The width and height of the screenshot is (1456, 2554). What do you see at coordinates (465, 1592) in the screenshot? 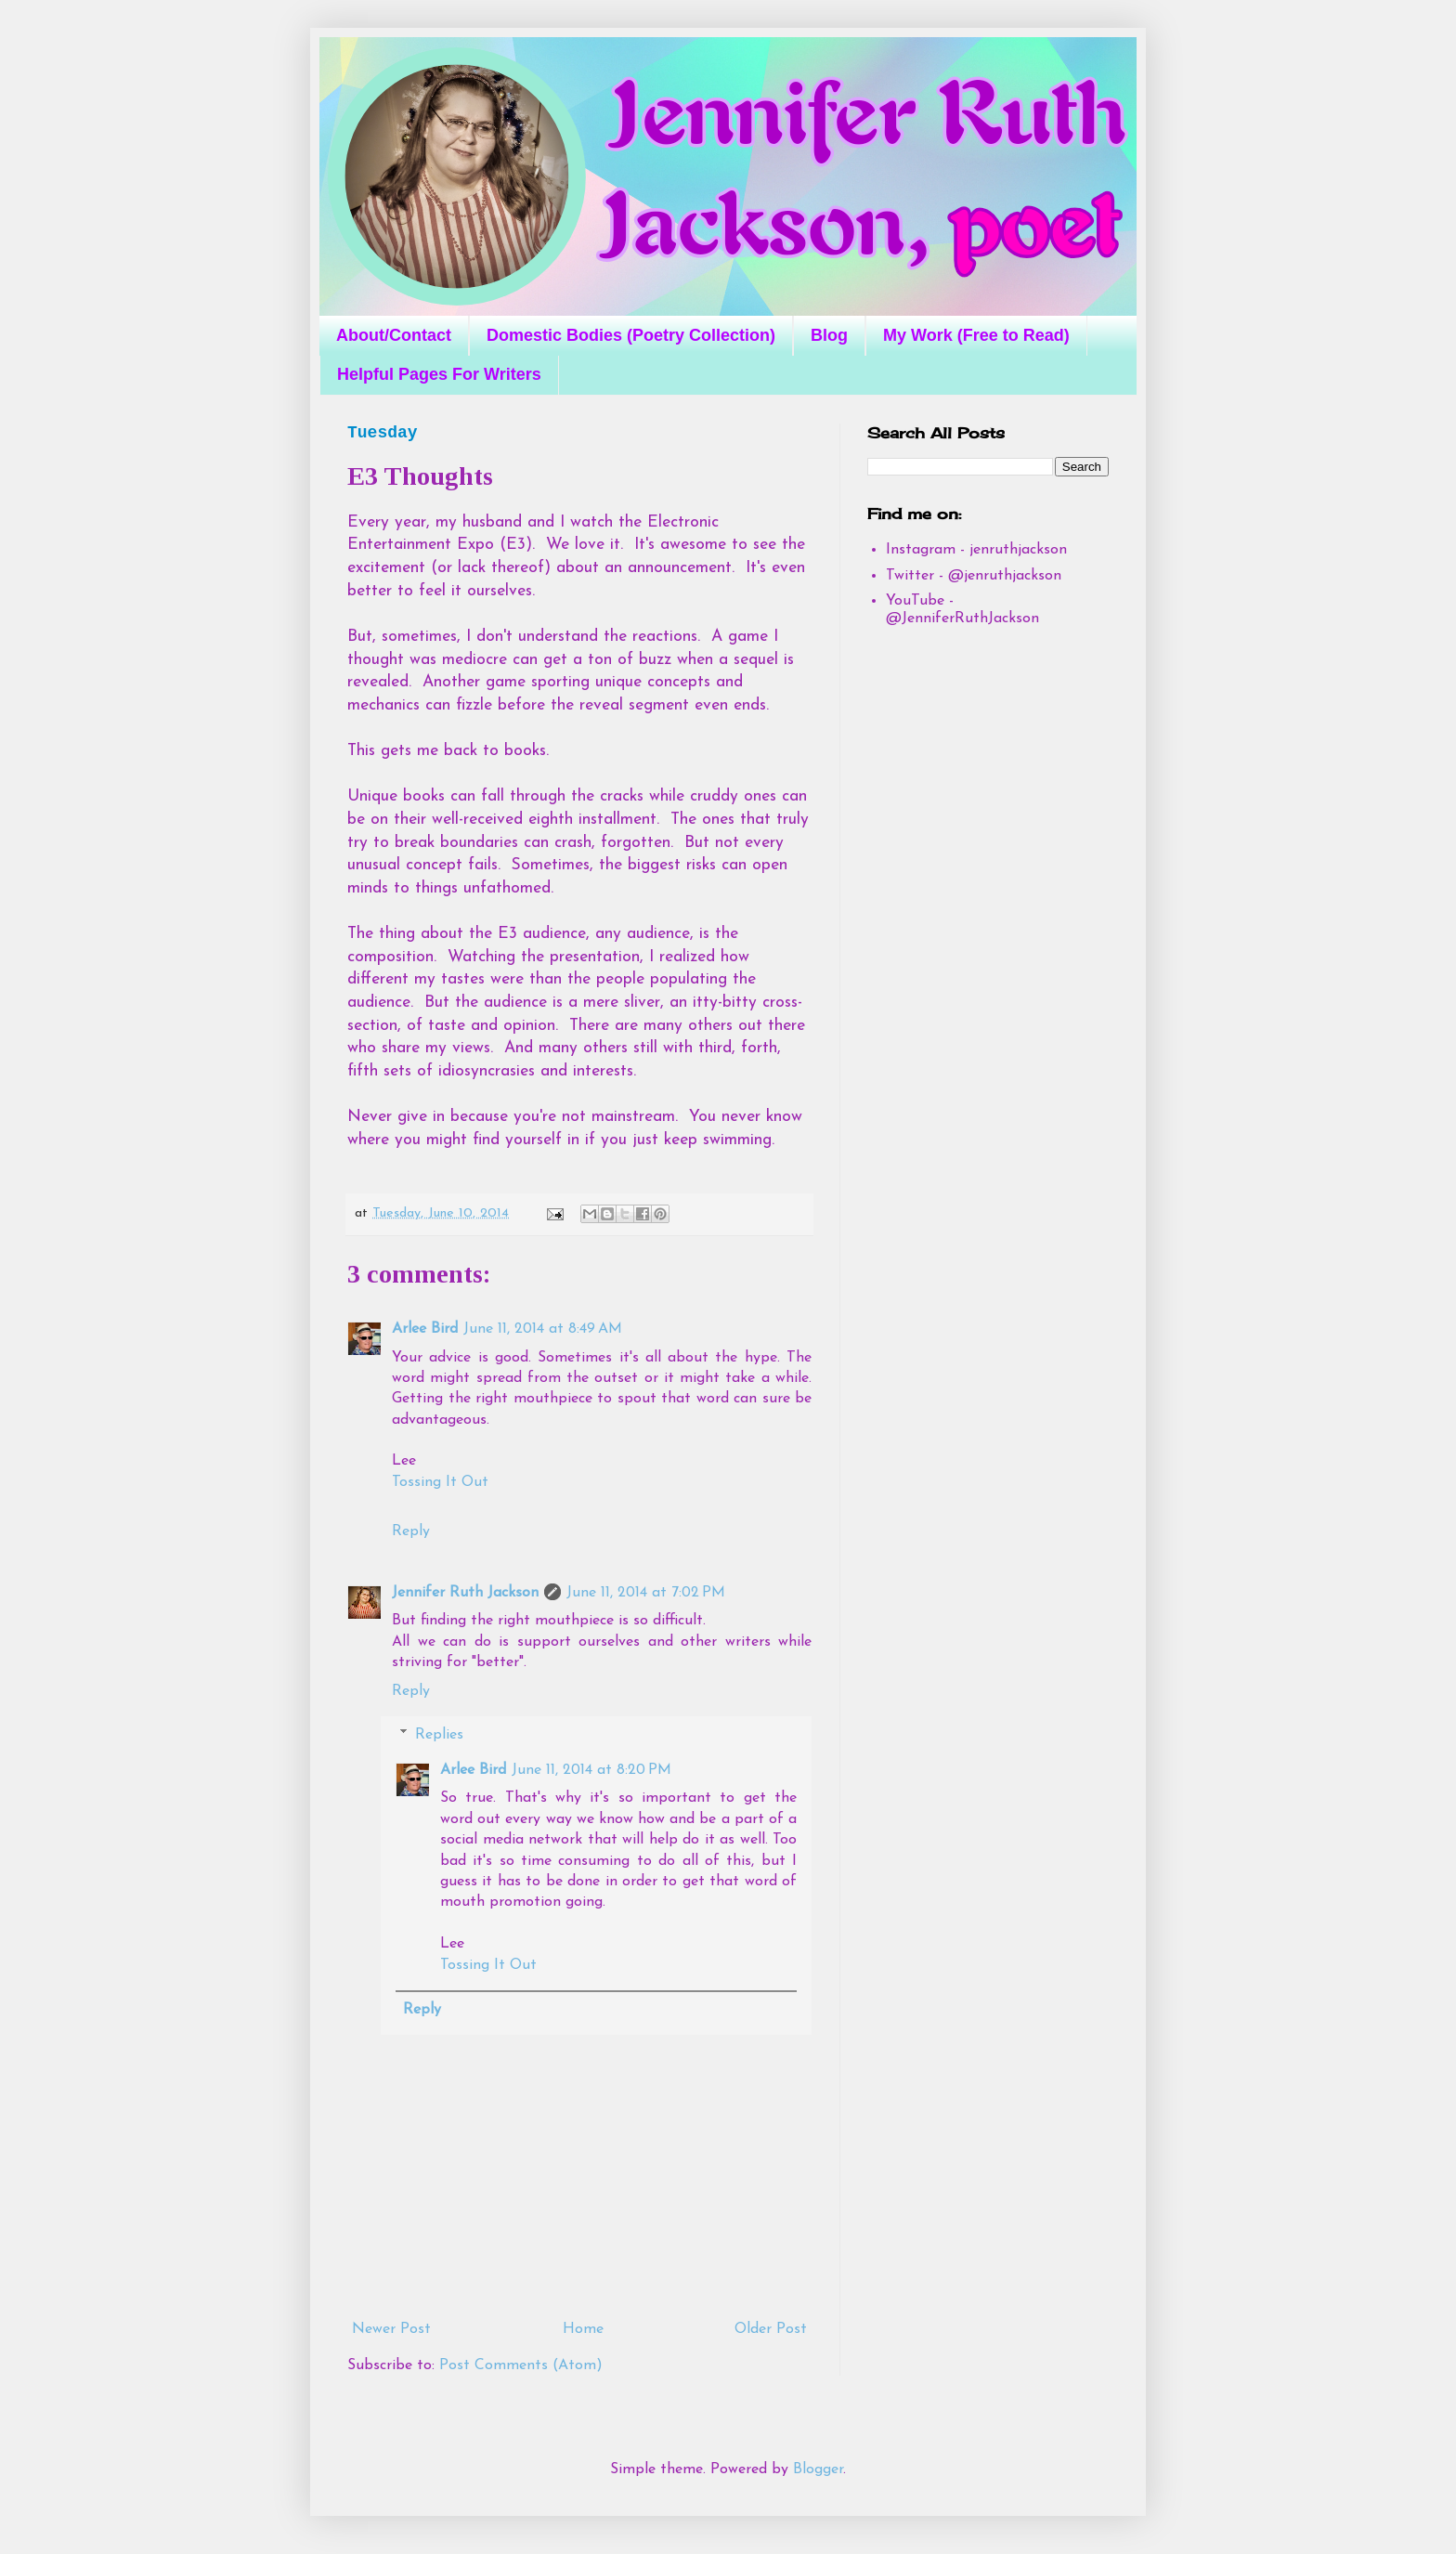
I see `Jennifer Ruth Jackson` at bounding box center [465, 1592].